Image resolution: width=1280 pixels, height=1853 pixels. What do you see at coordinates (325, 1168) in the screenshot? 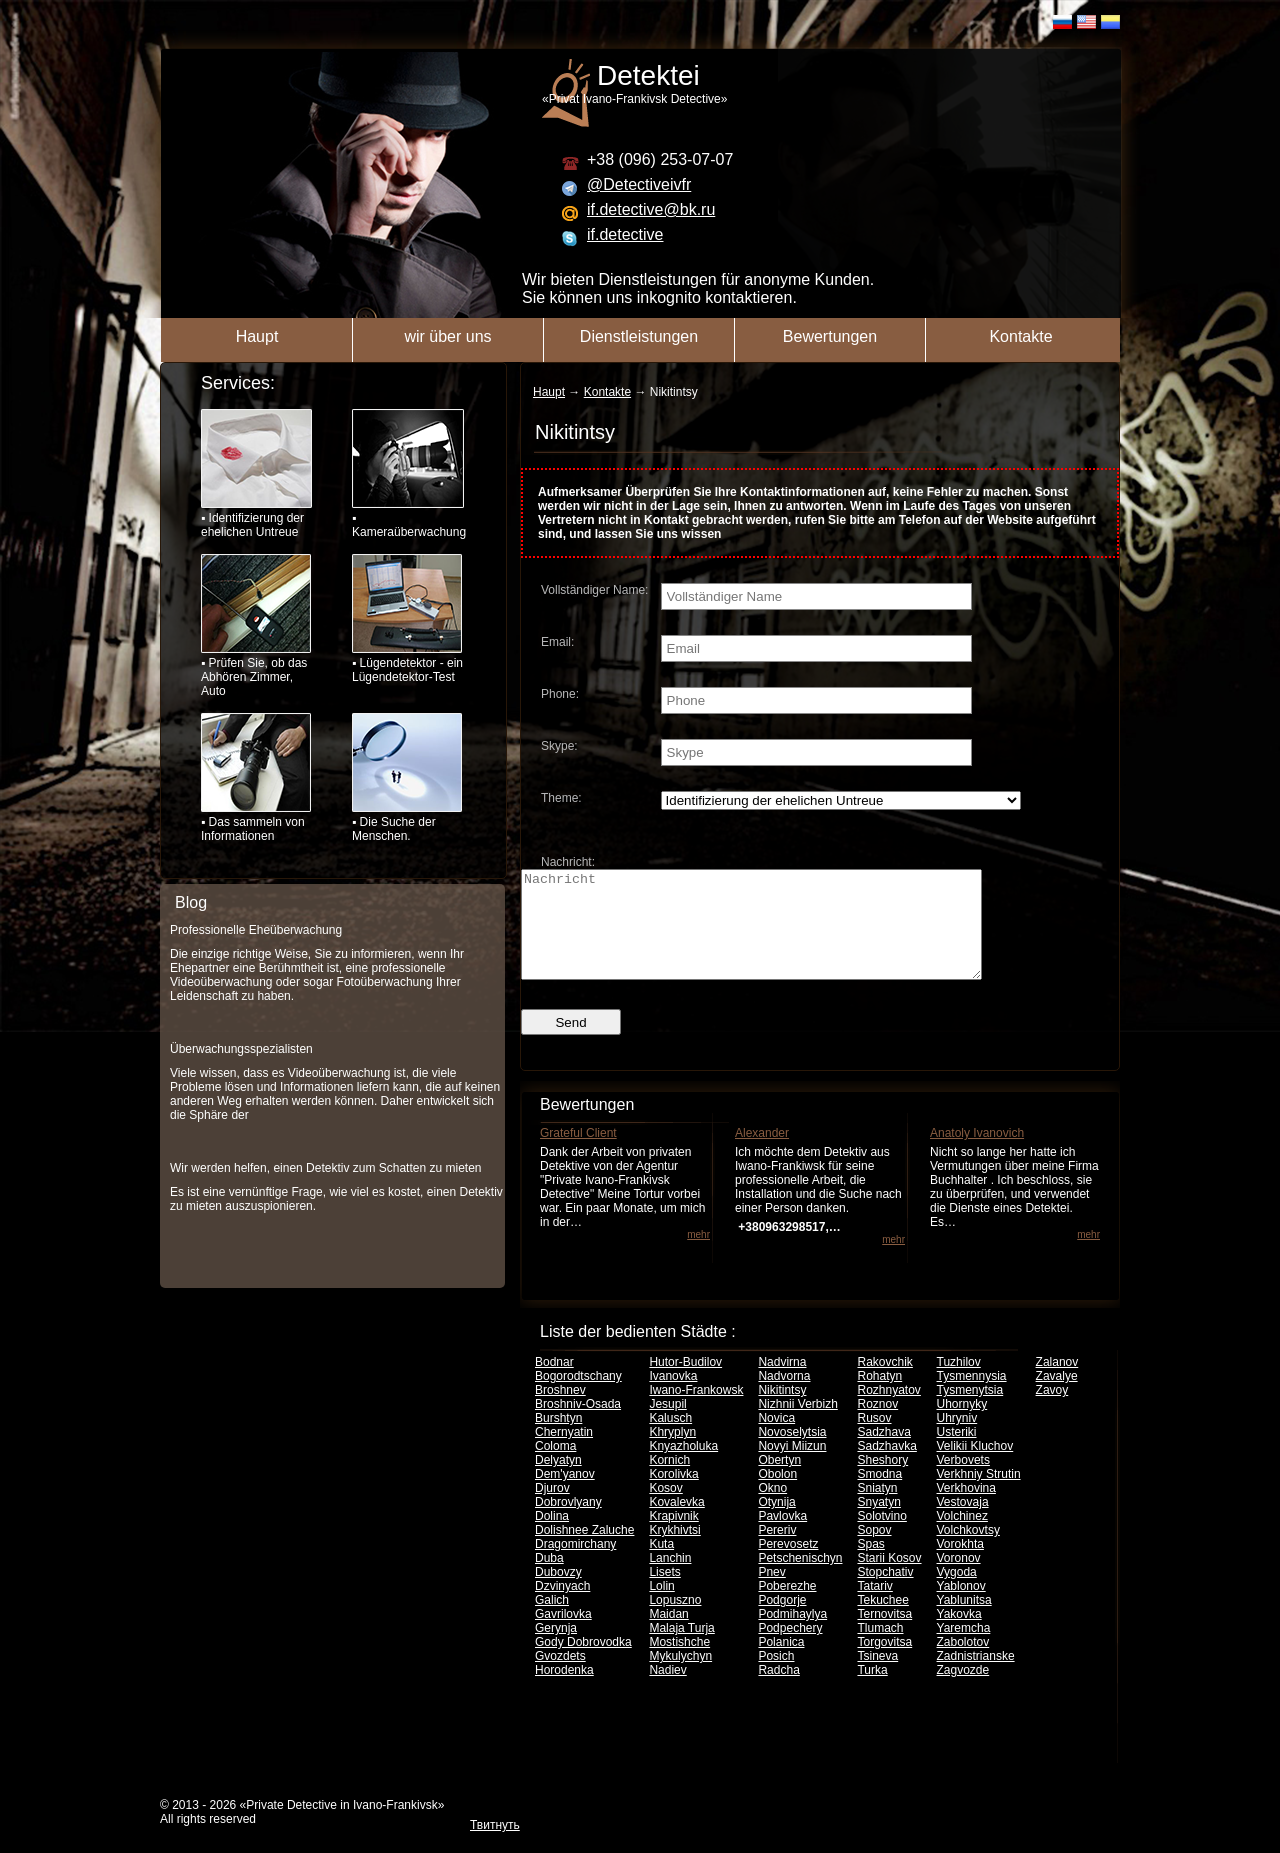
I see `Wir werden helfen, einen Detektiv zum Schatten zu mieten` at bounding box center [325, 1168].